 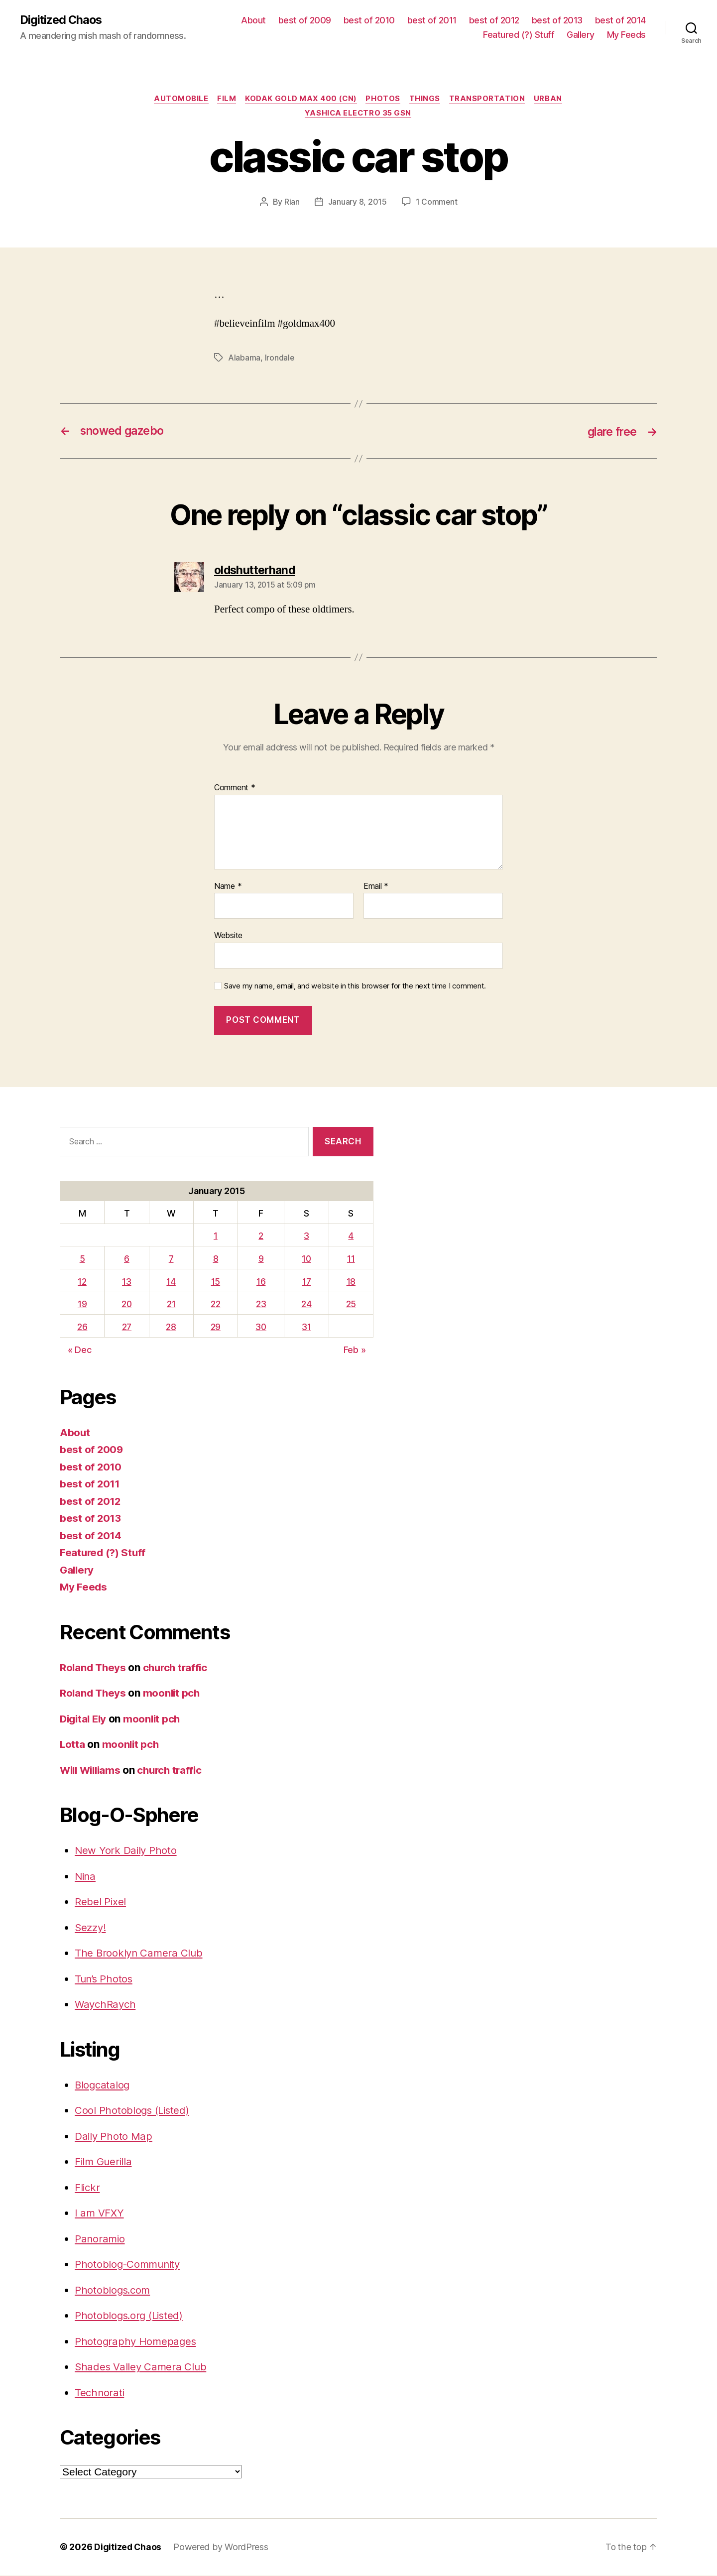 What do you see at coordinates (82, 1328) in the screenshot?
I see `26 [Posts published on January 26, 2015]` at bounding box center [82, 1328].